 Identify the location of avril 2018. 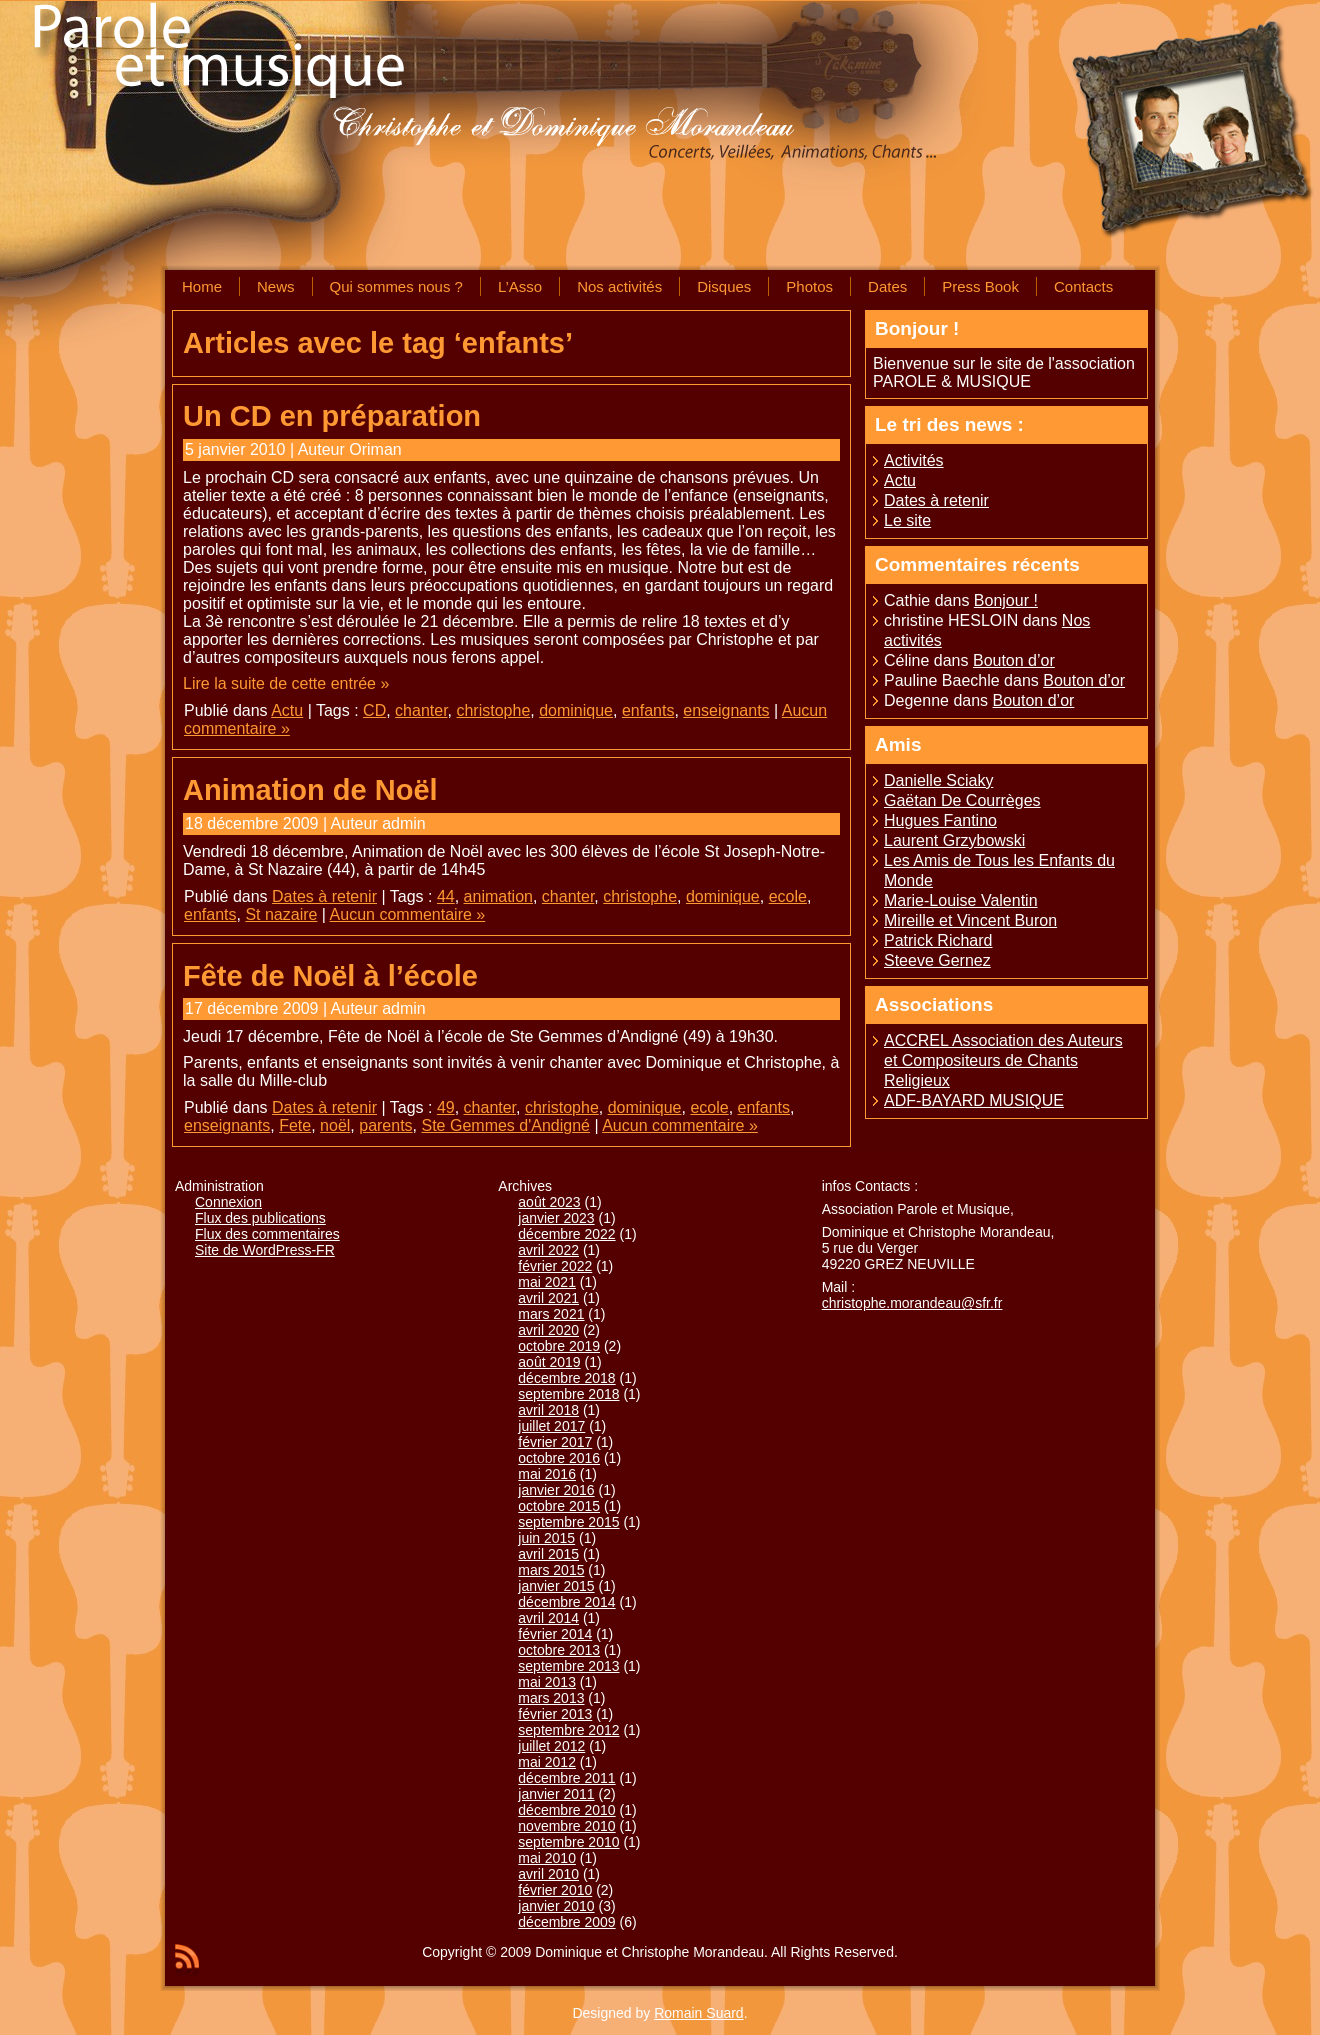
(548, 1410).